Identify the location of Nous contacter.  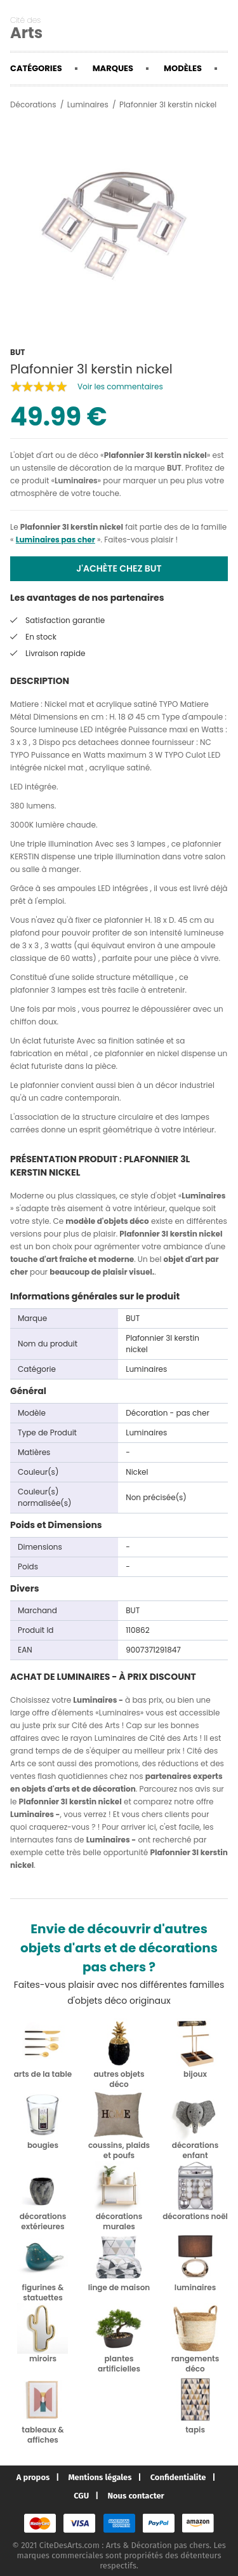
(135, 2495).